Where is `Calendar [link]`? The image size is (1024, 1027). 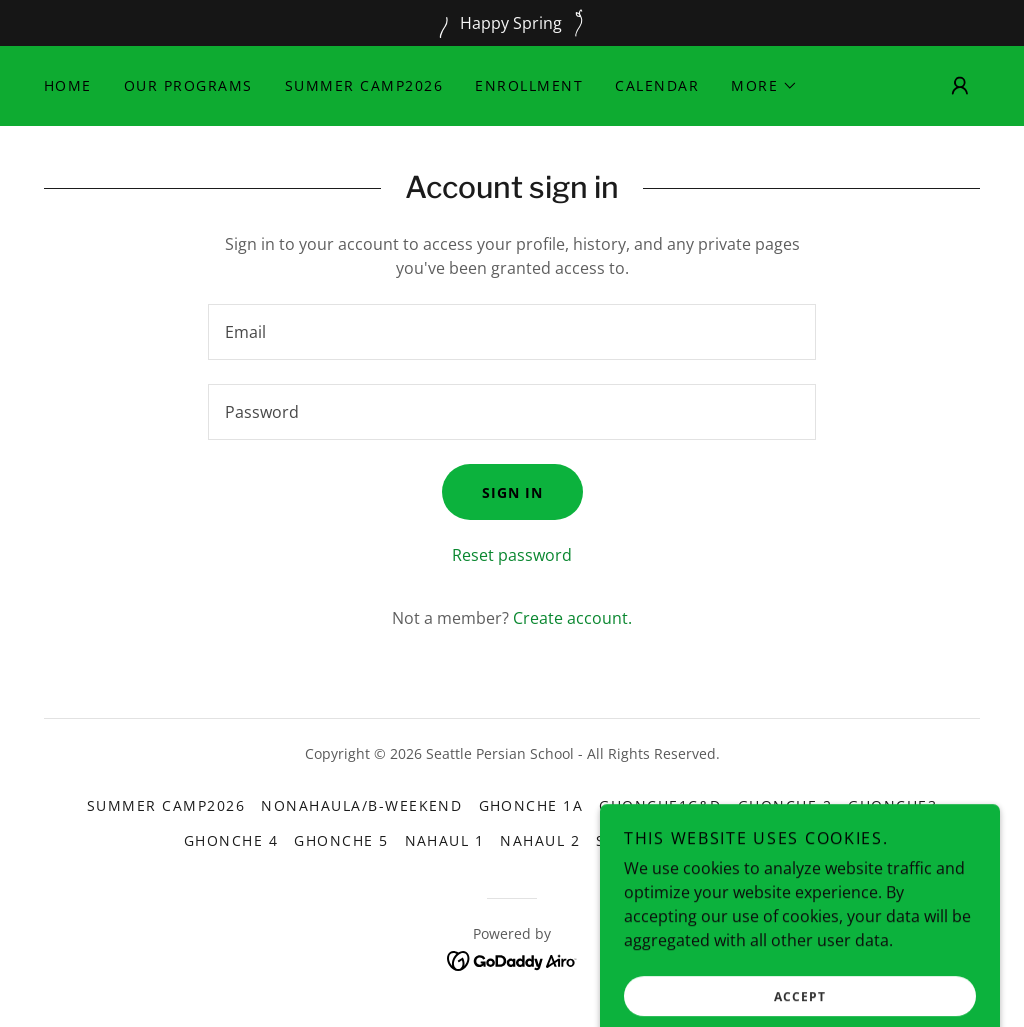 Calendar [link] is located at coordinates (657, 85).